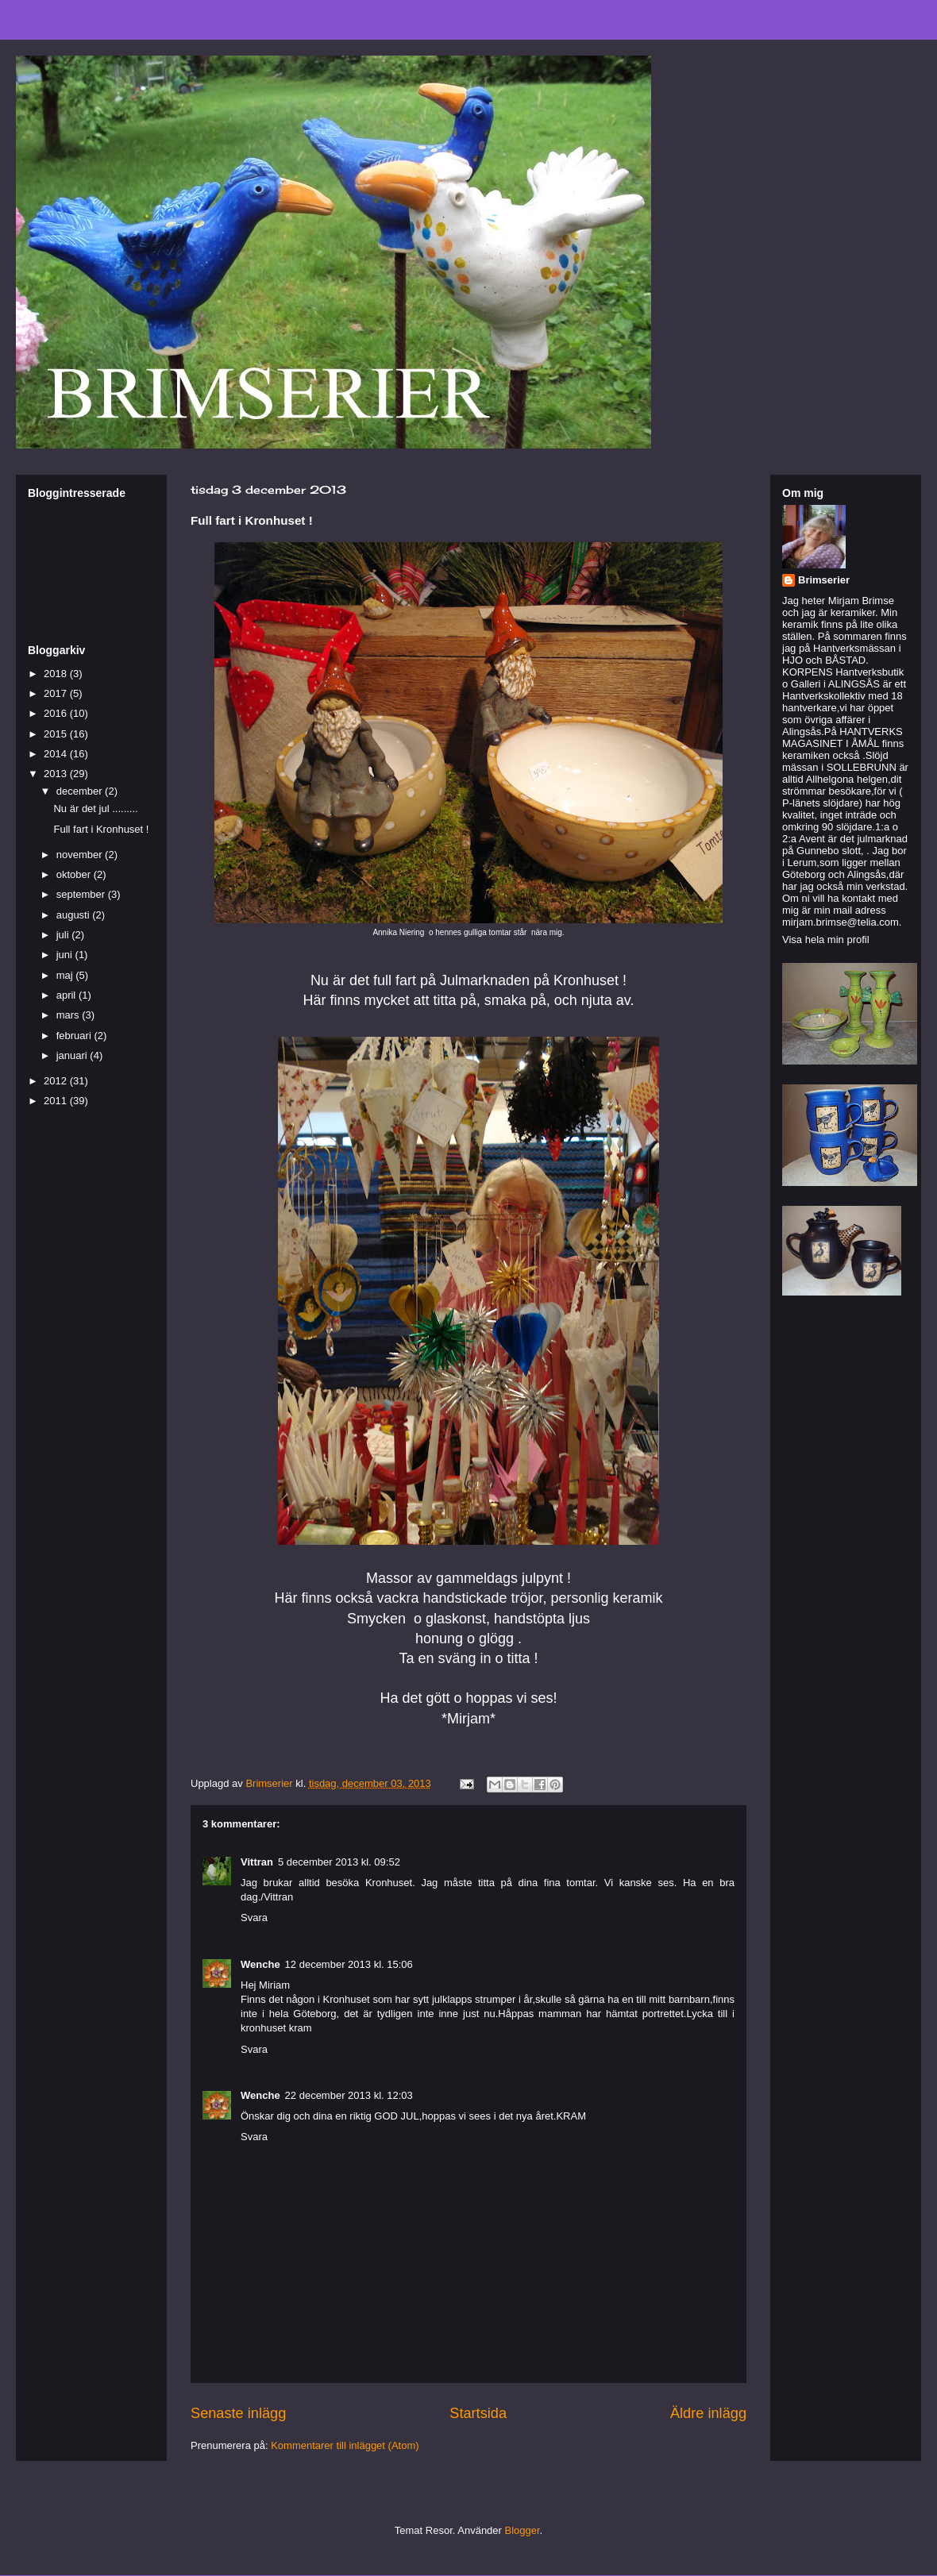  Describe the element at coordinates (69, 1015) in the screenshot. I see `mars` at that location.